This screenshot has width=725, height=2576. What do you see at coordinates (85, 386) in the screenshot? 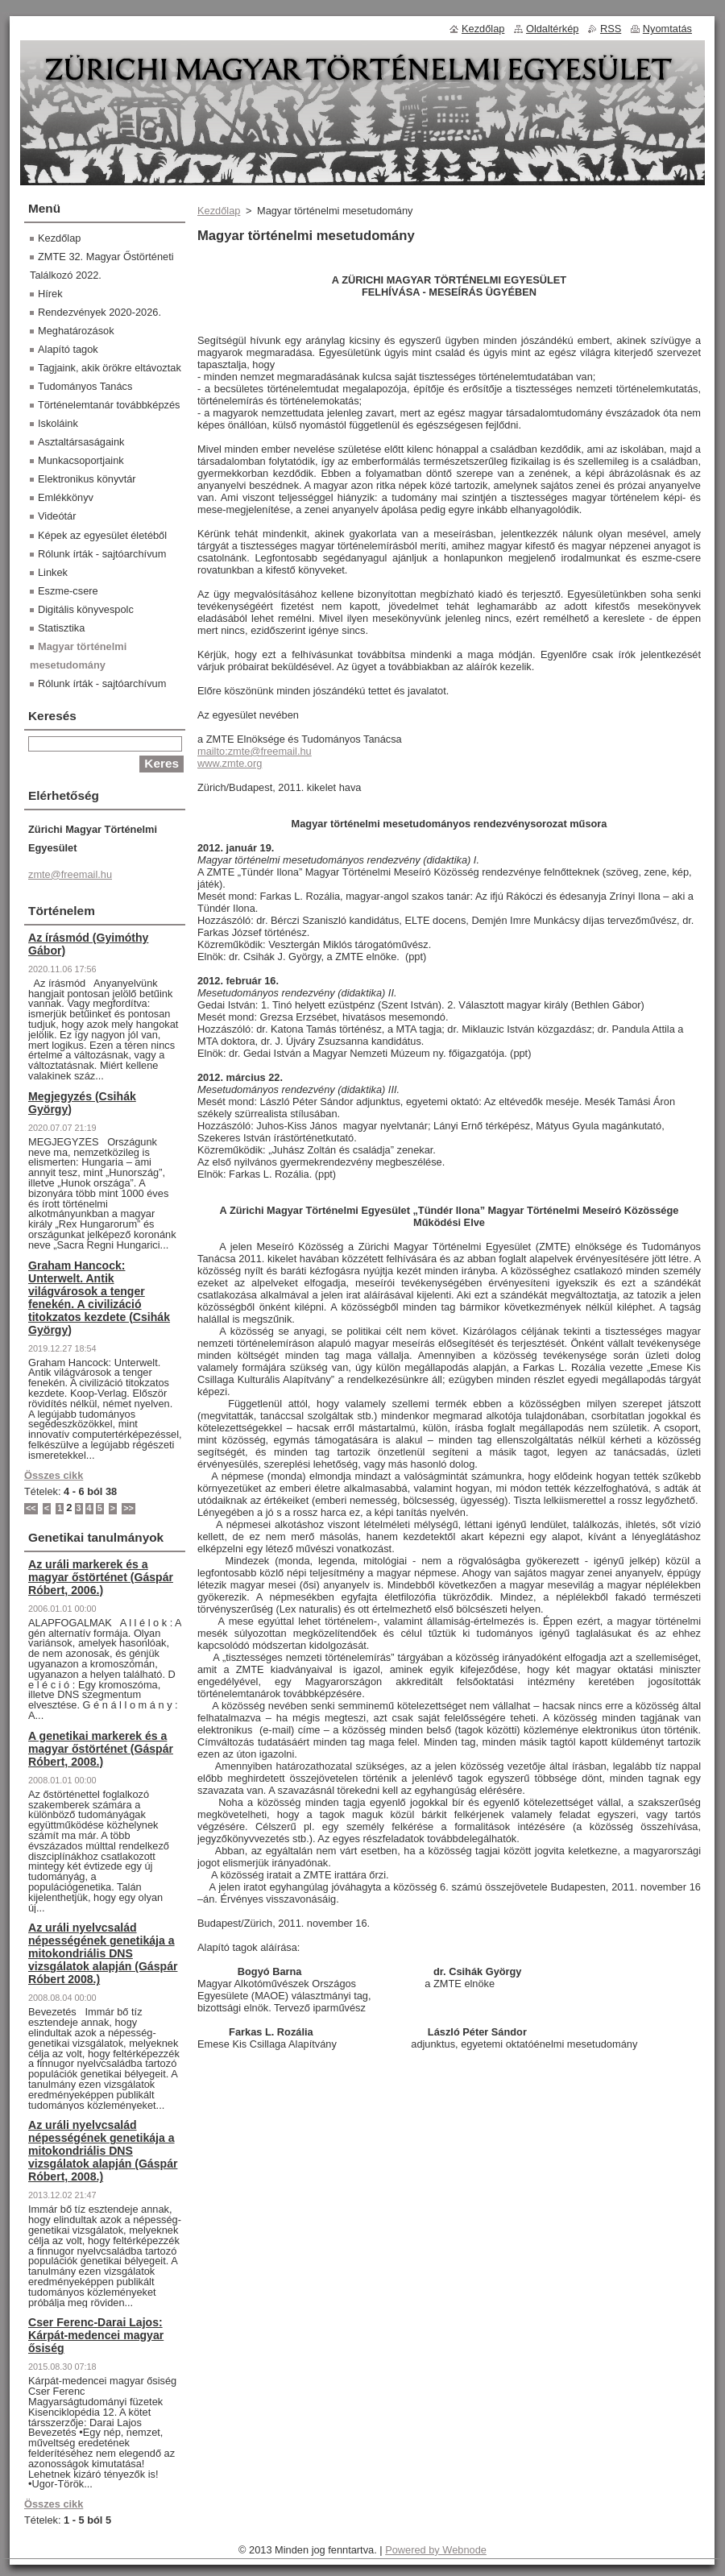
I see `Tudományos Tanács` at bounding box center [85, 386].